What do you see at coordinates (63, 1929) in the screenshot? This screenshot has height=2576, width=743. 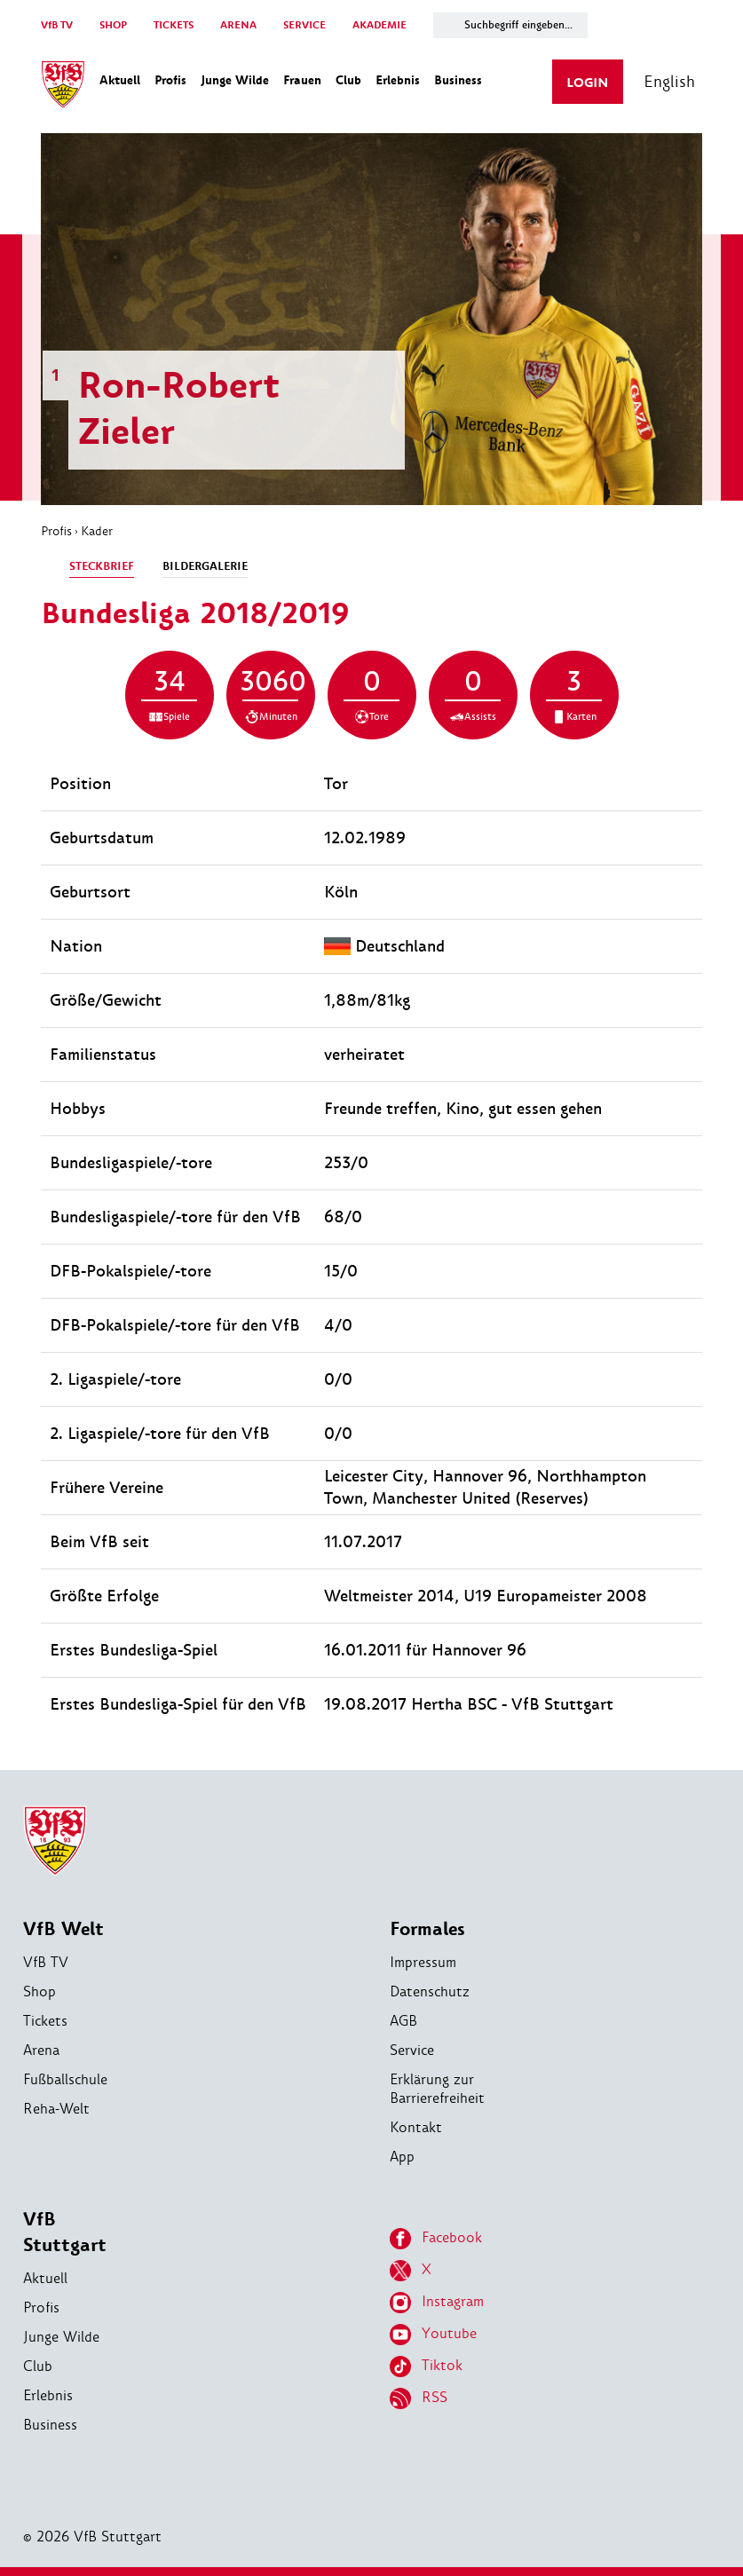 I see `VfB Welt` at bounding box center [63, 1929].